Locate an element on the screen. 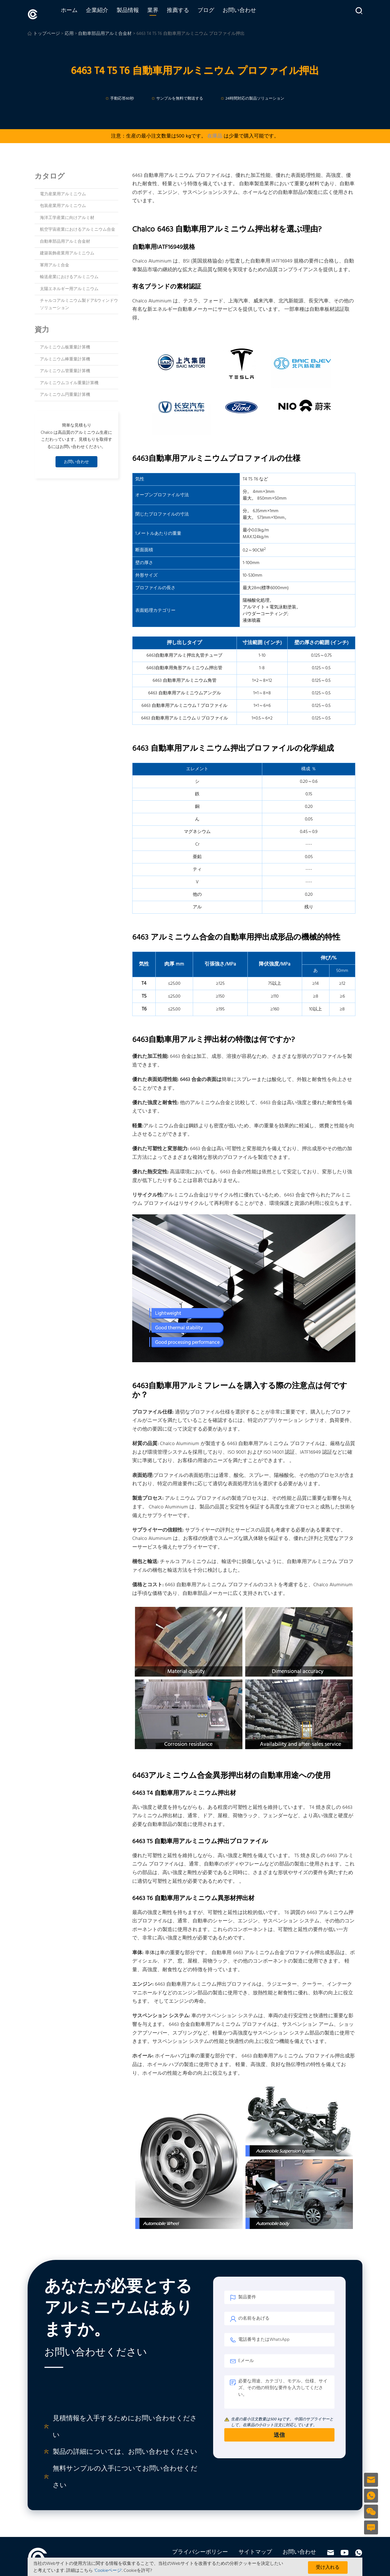 The width and height of the screenshot is (390, 2576). 応用 is located at coordinates (69, 31).